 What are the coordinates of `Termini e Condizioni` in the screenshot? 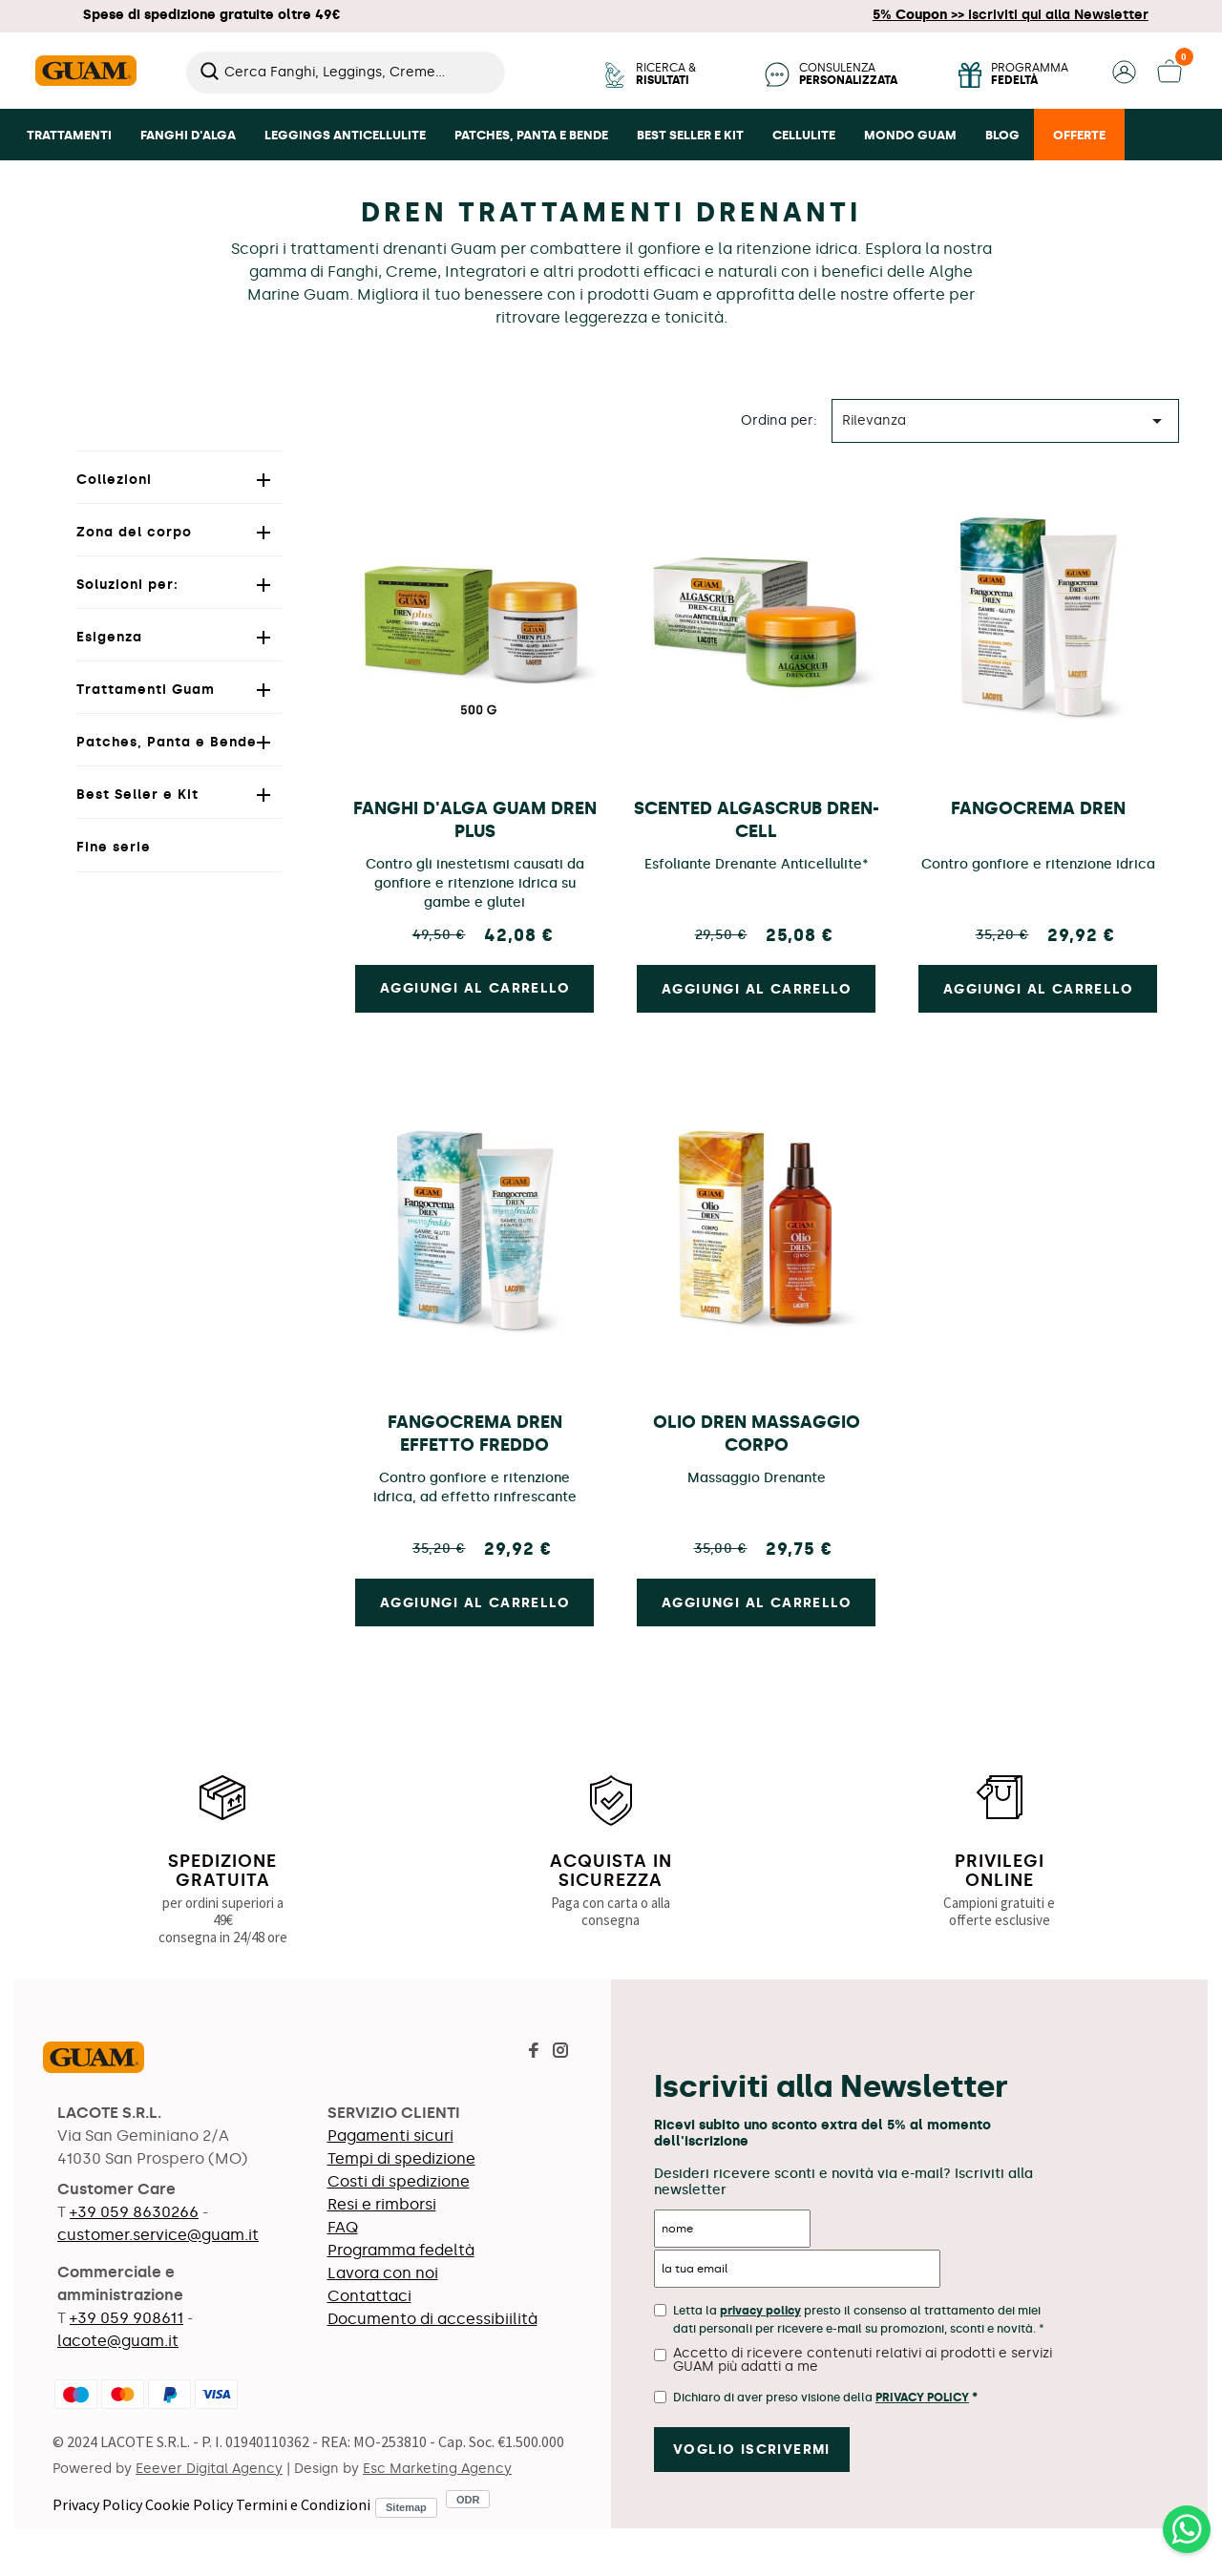 It's located at (303, 2504).